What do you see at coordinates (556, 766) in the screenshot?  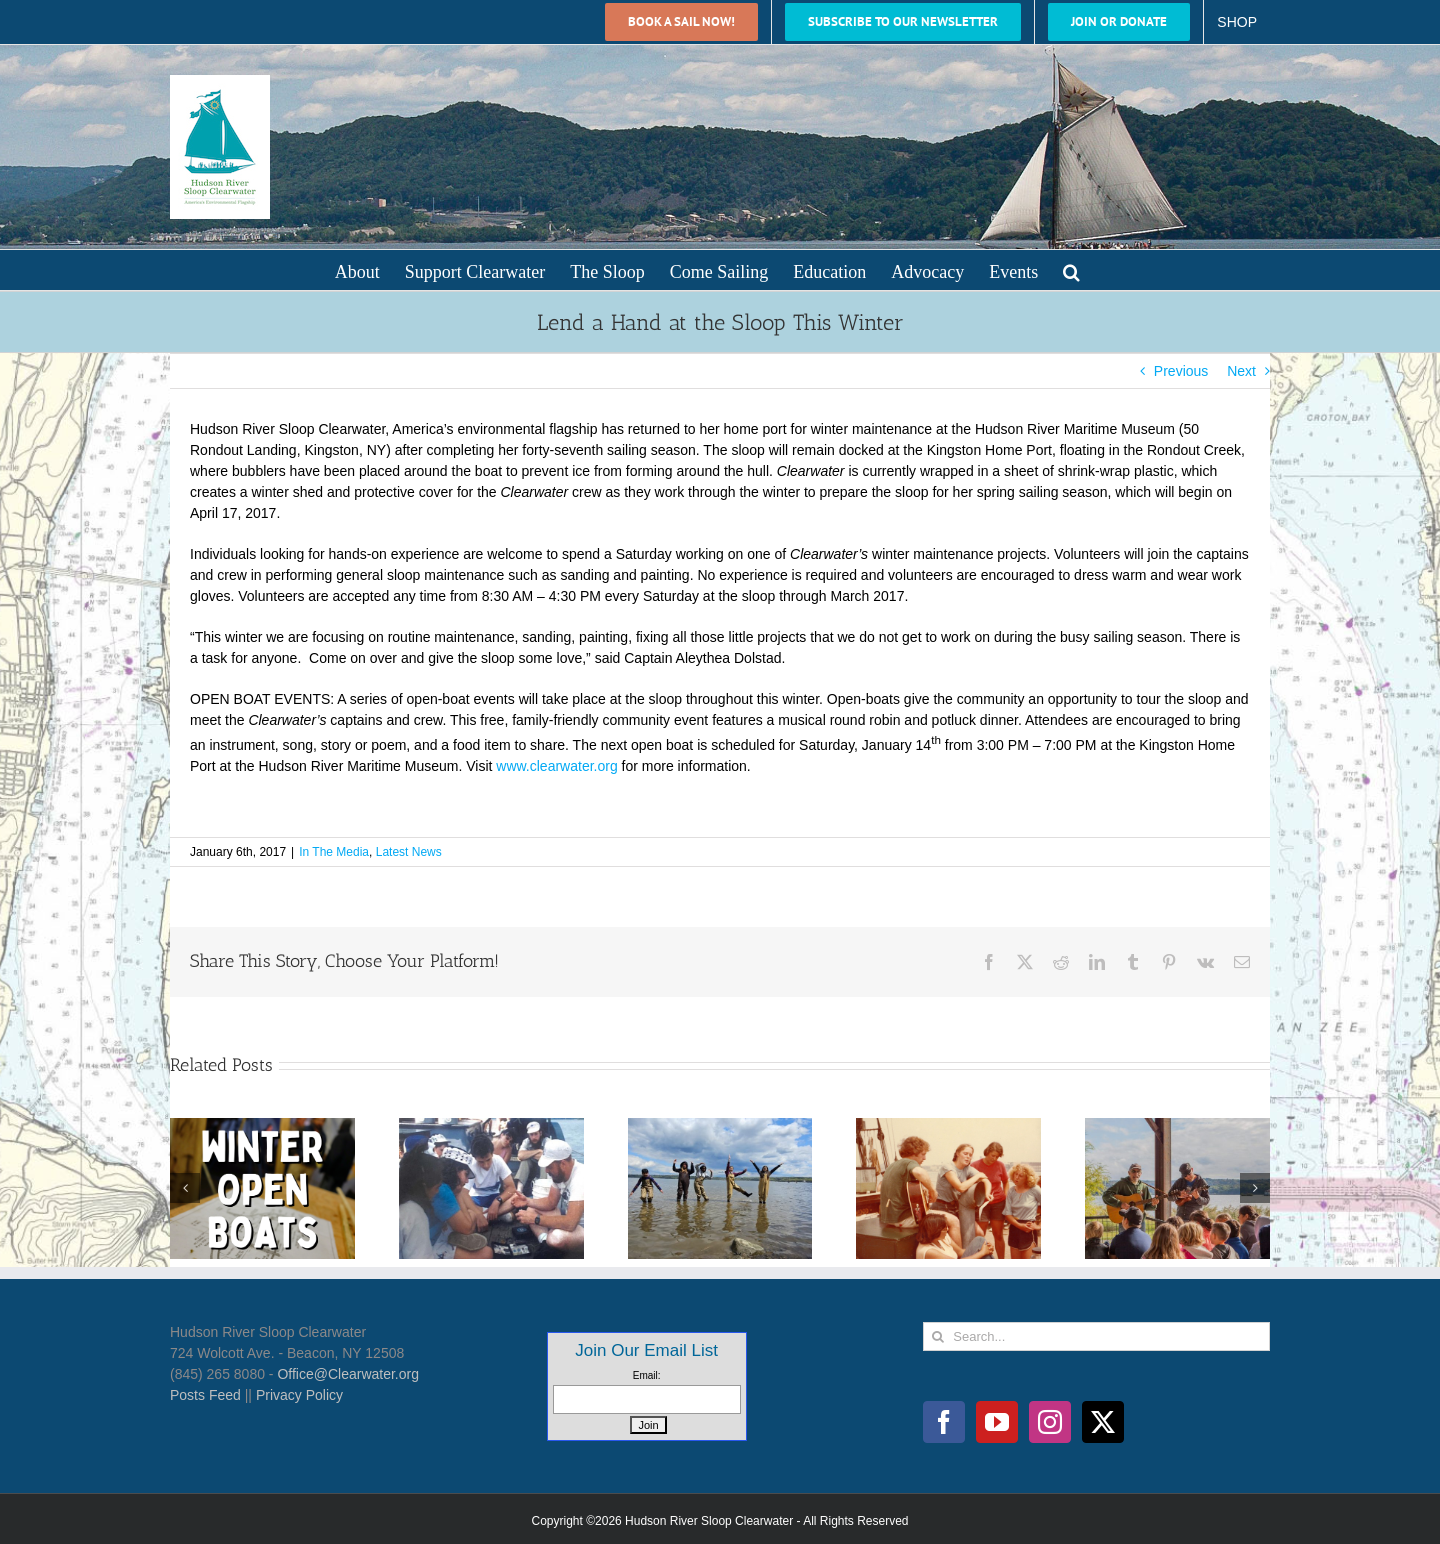 I see `www.clearwater.org` at bounding box center [556, 766].